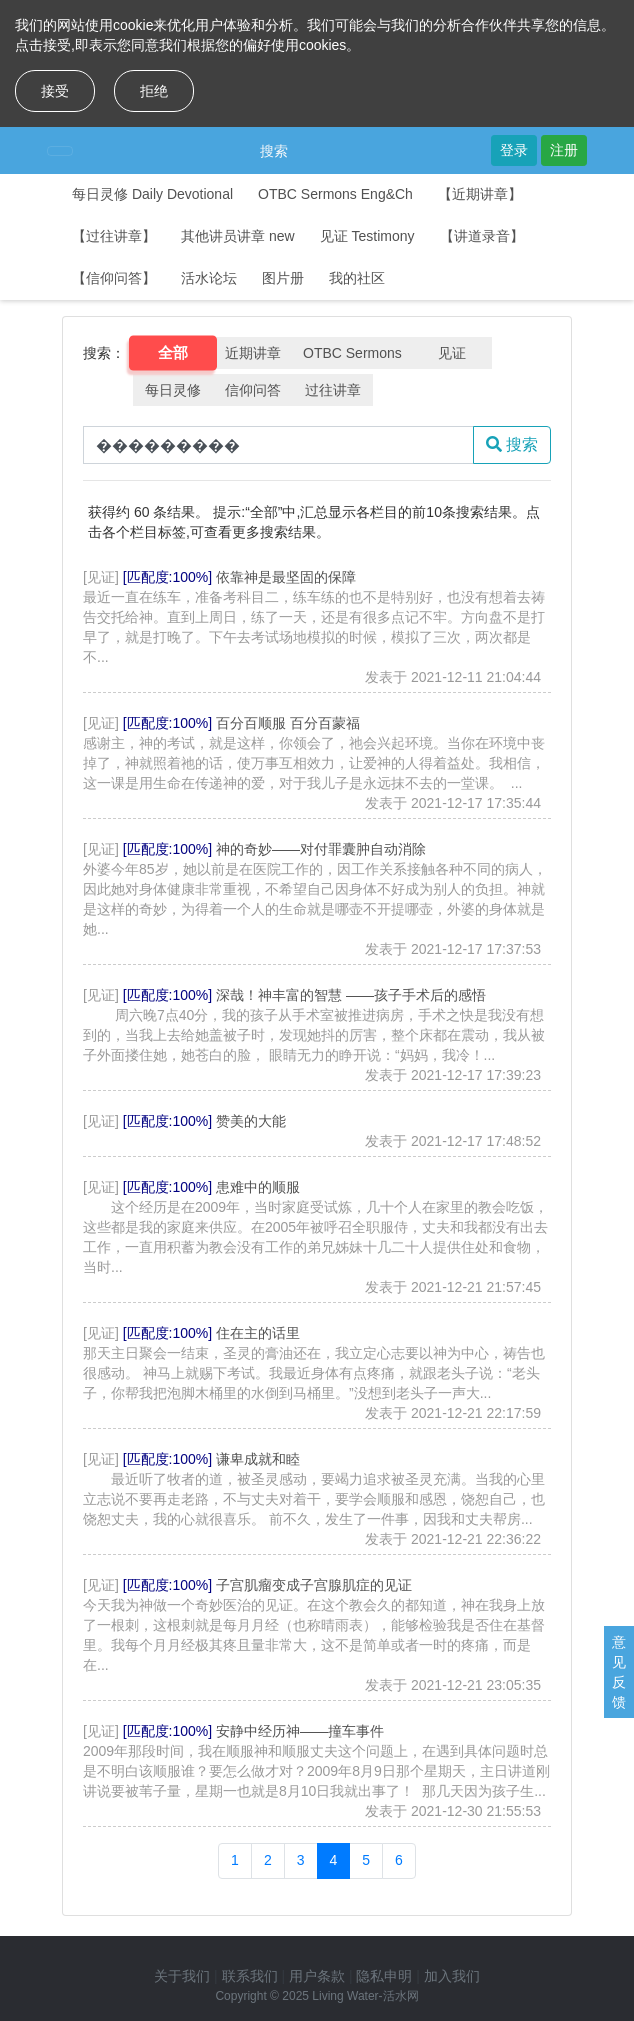 The height and width of the screenshot is (2021, 634). Describe the element at coordinates (209, 278) in the screenshot. I see `活水论坛` at that location.